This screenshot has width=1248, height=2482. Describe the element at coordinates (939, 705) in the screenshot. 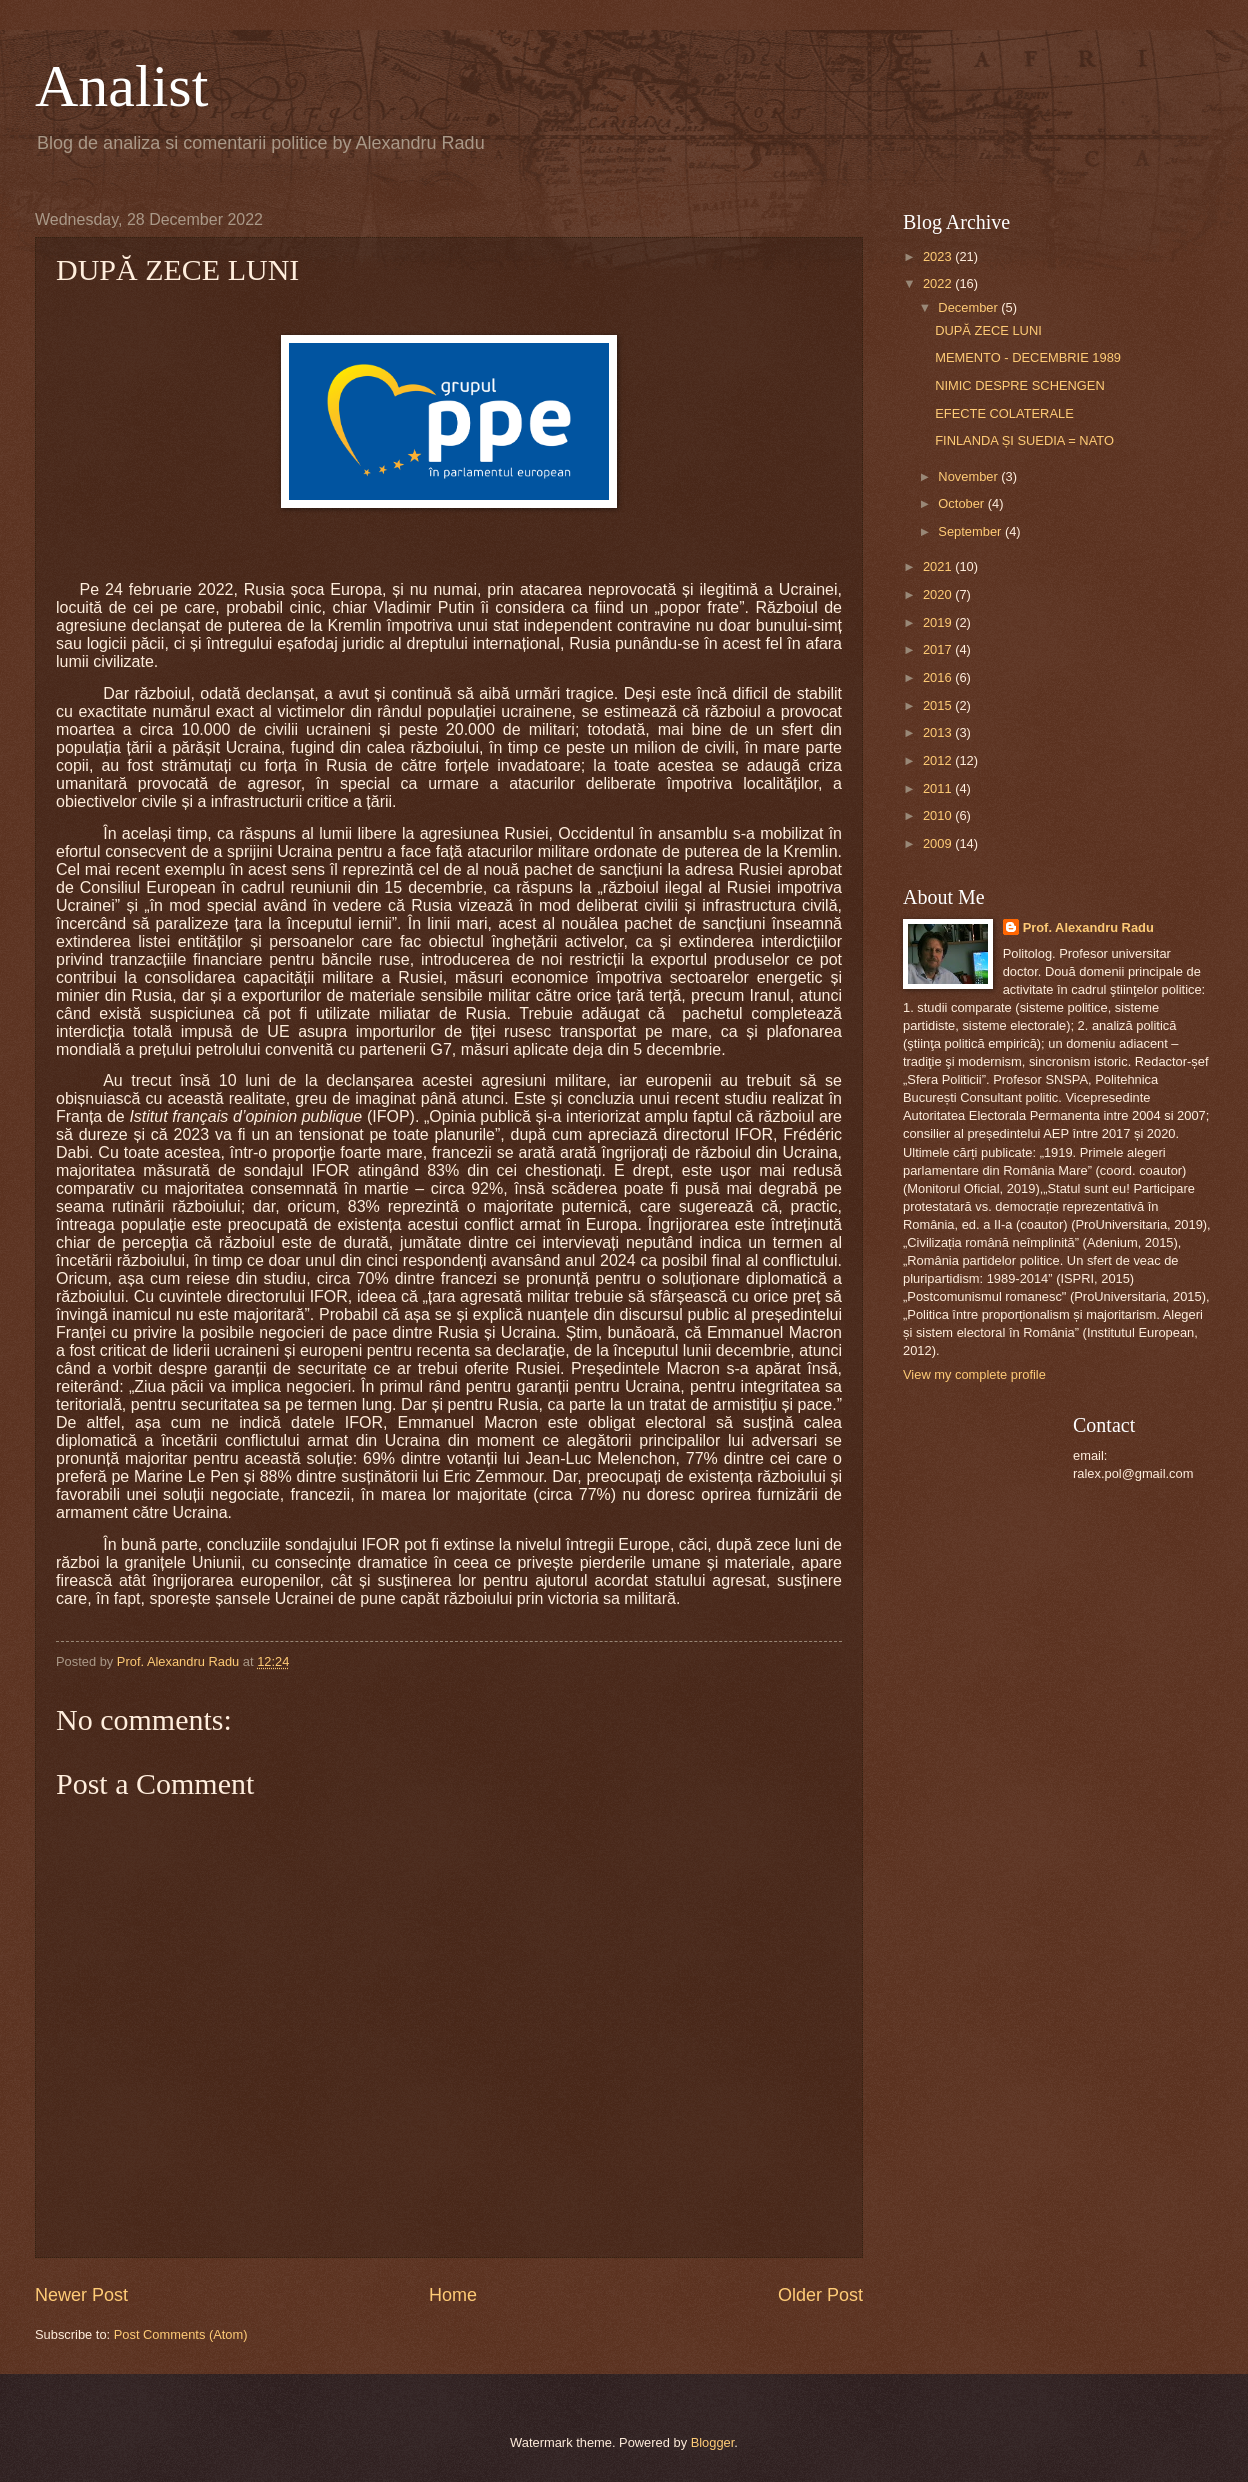

I see `2015` at that location.